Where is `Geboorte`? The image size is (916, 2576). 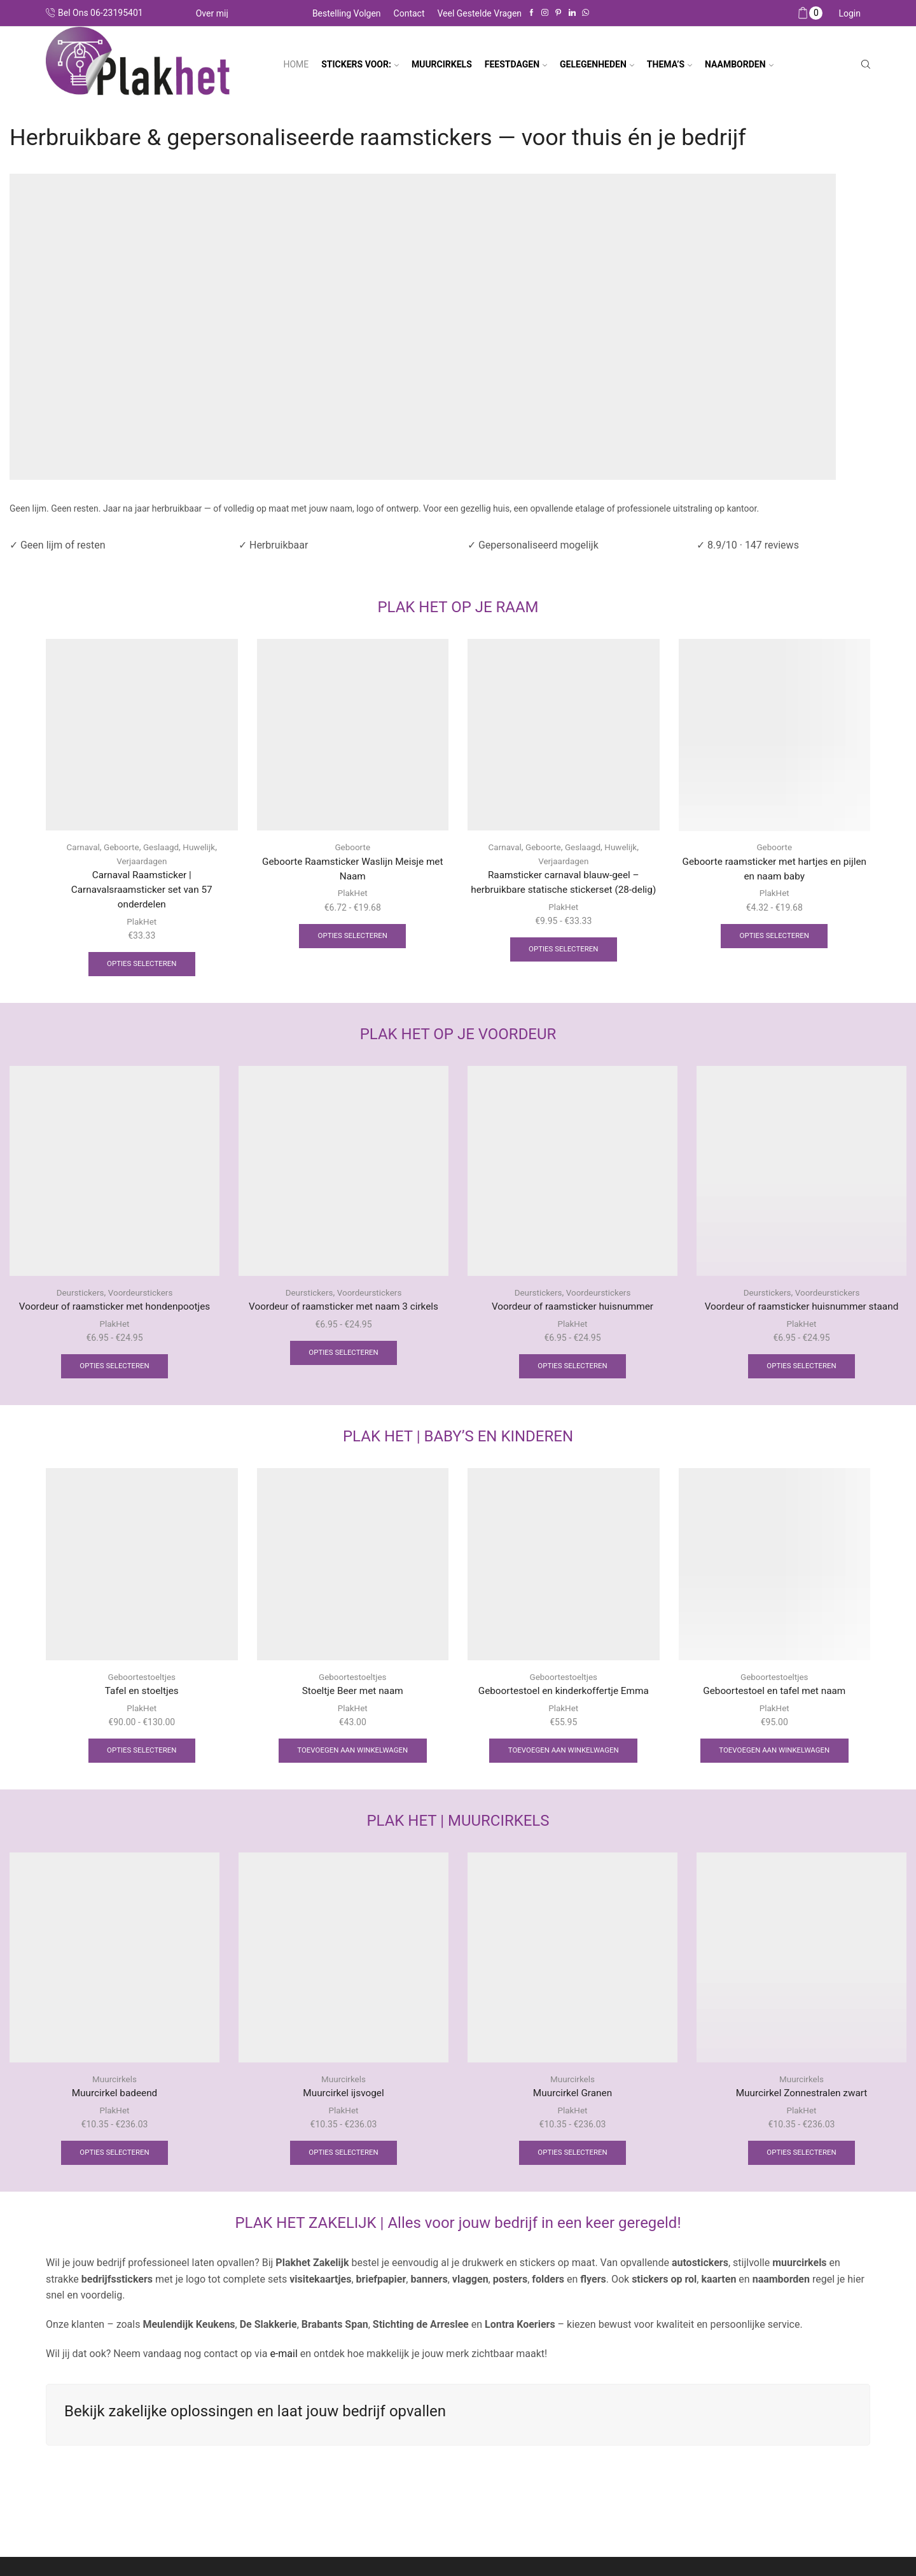 Geboorte is located at coordinates (120, 847).